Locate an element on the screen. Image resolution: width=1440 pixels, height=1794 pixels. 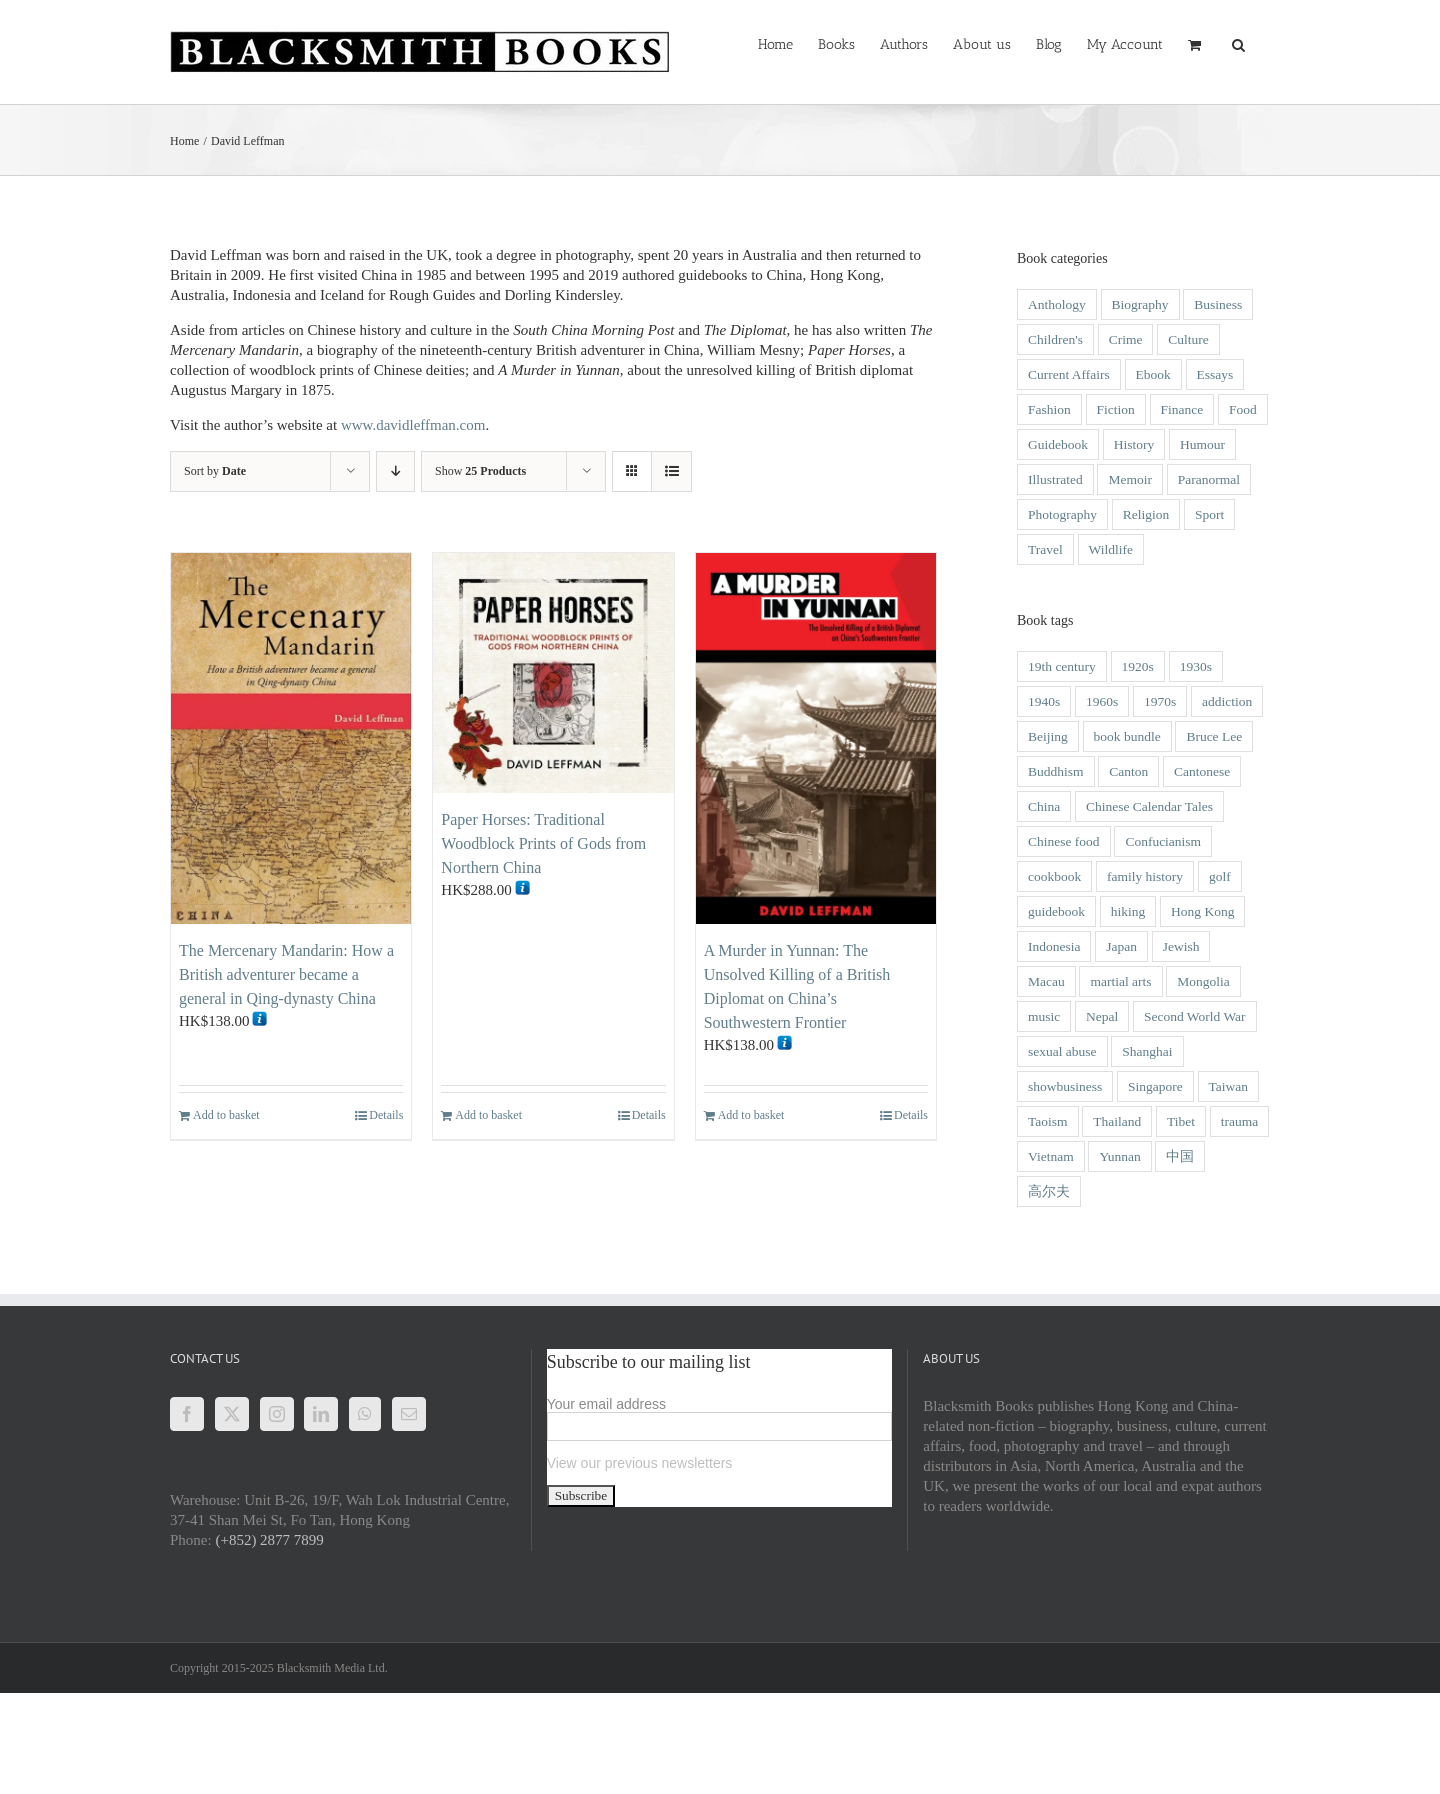
Confucianism [Confucianism (1 item)] is located at coordinates (1163, 841).